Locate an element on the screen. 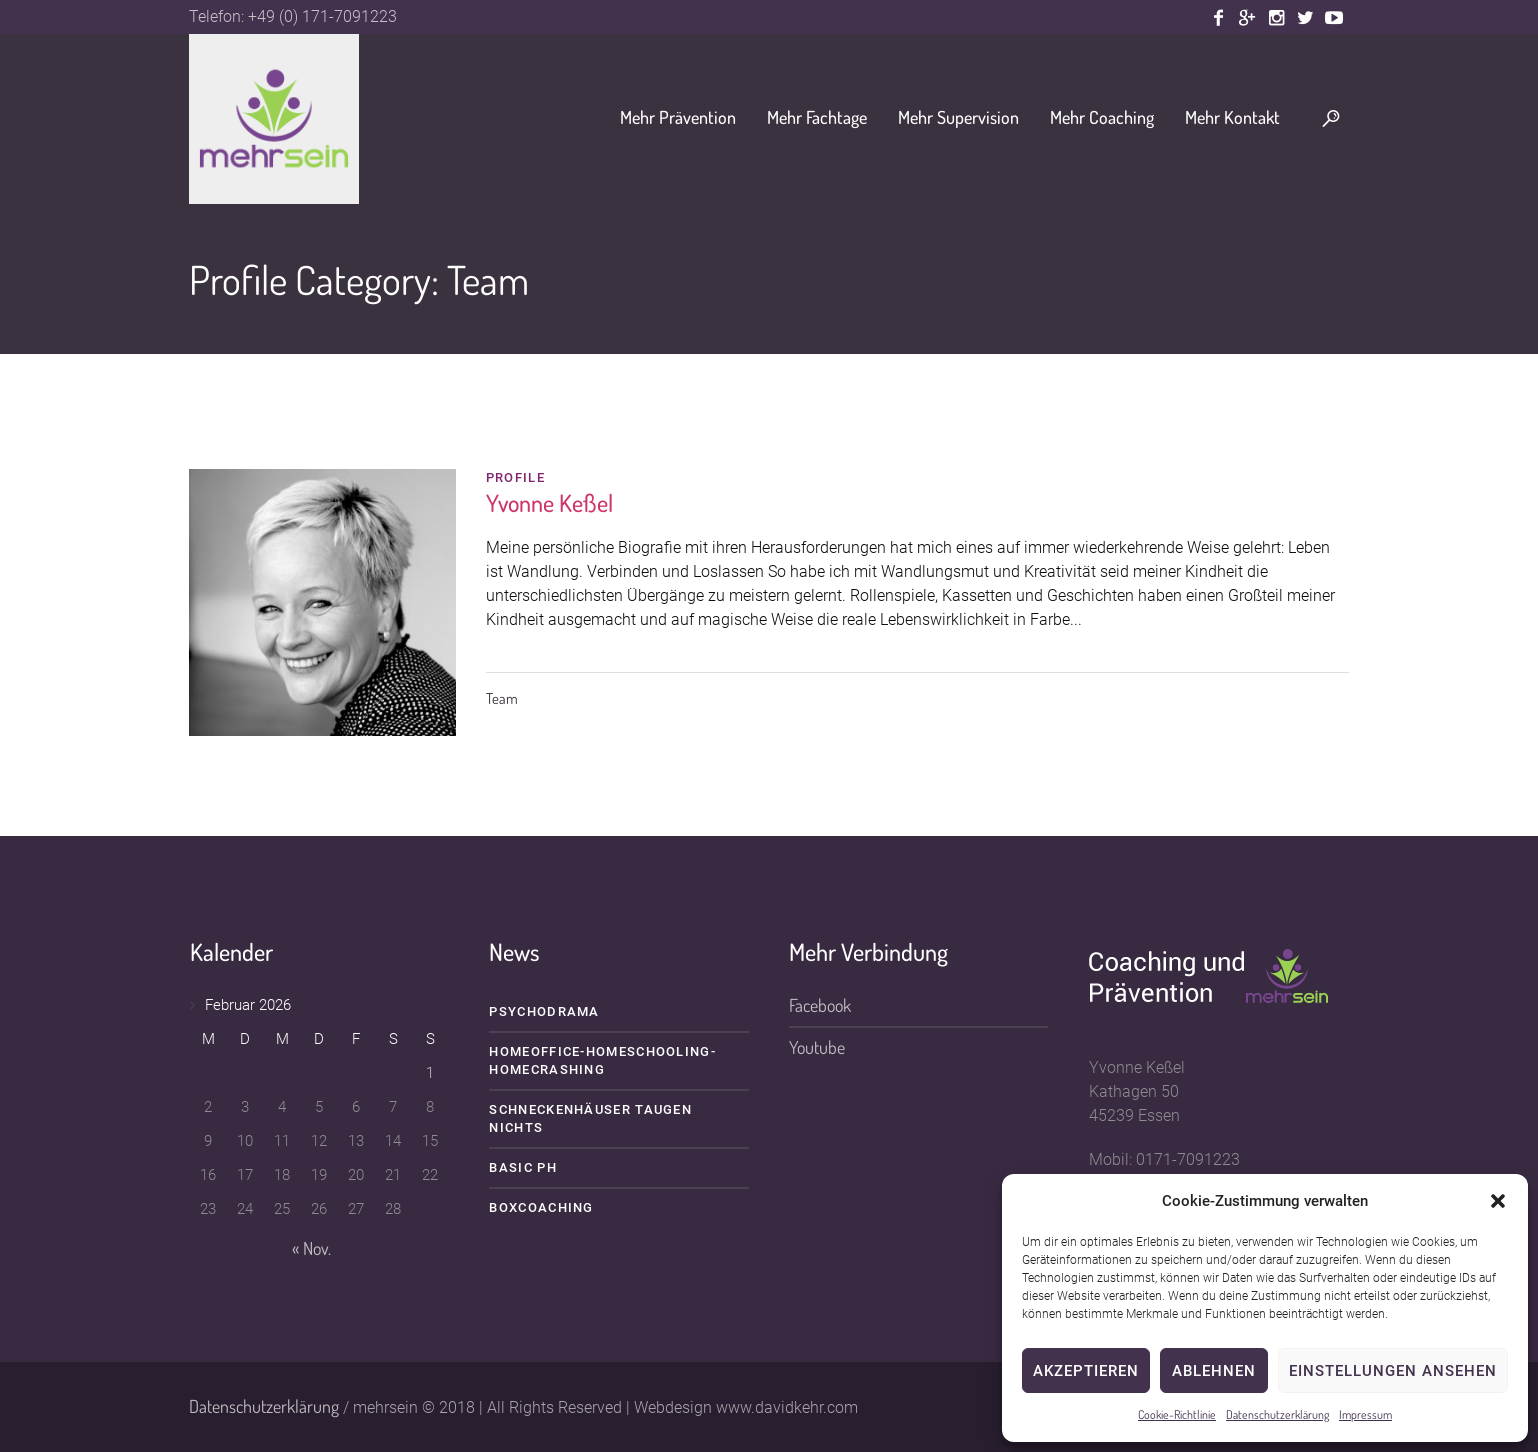 This screenshot has height=1452, width=1538. Team is located at coordinates (502, 698).